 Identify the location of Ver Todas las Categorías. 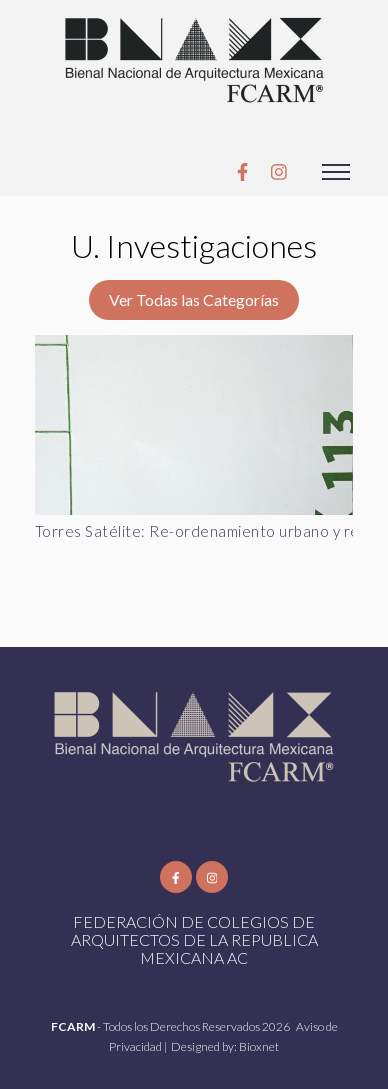
(194, 299).